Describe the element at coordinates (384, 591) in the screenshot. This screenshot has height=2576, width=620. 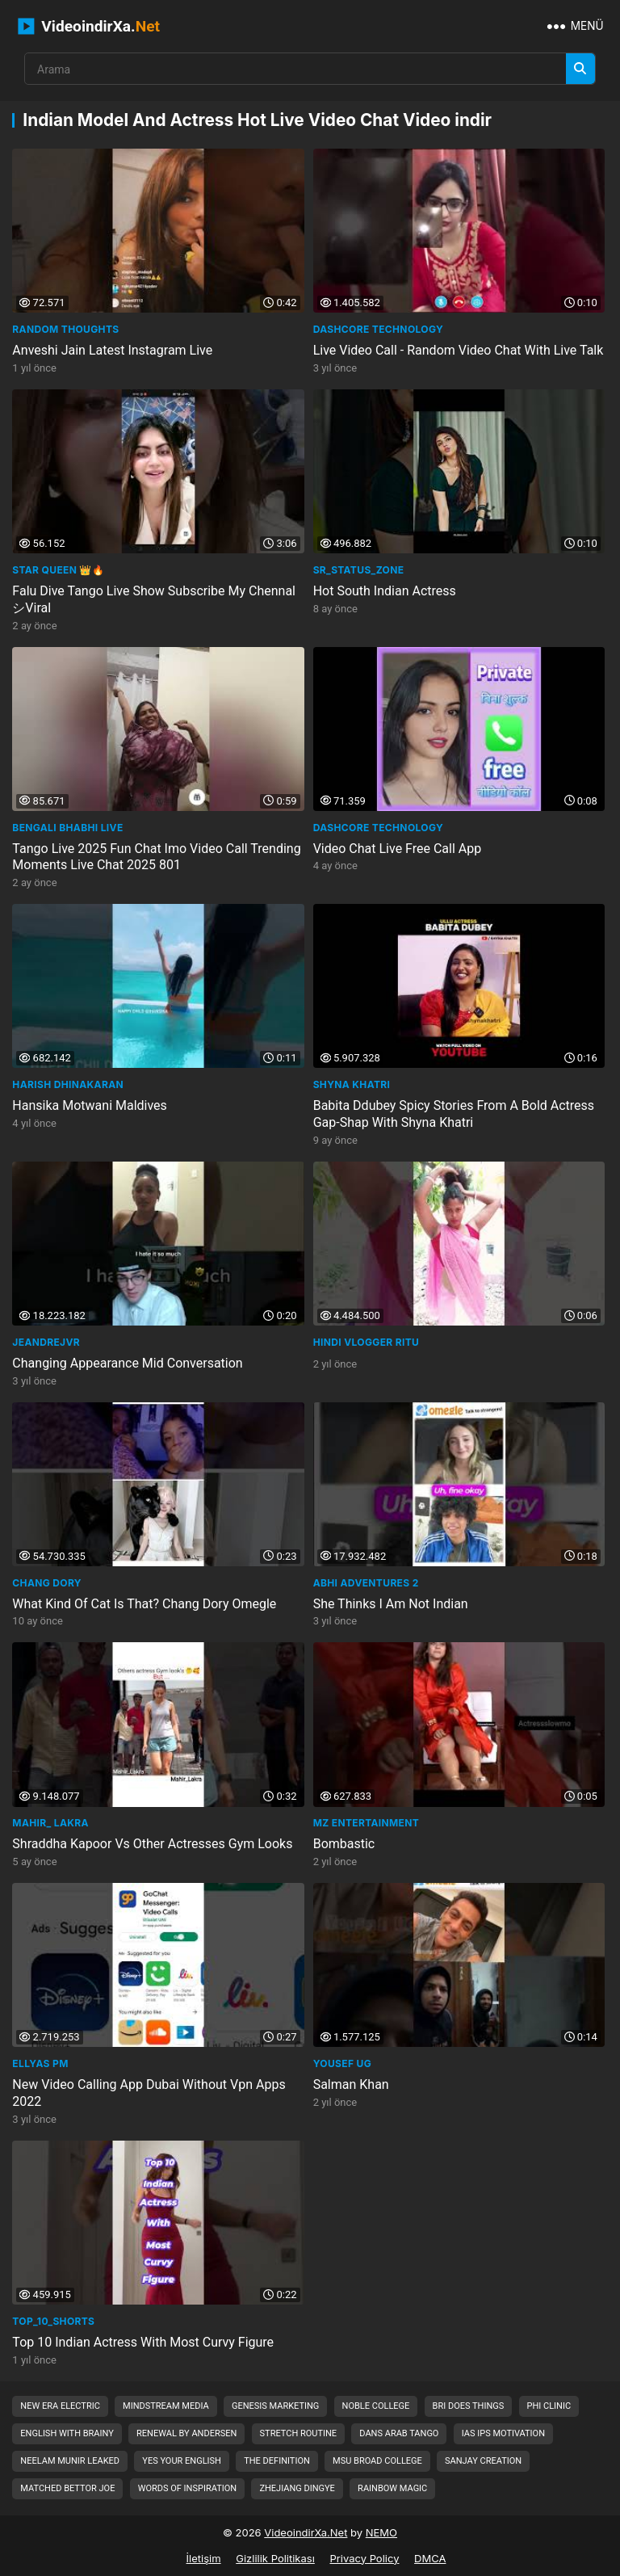
I see `Hot South Indian Actress` at that location.